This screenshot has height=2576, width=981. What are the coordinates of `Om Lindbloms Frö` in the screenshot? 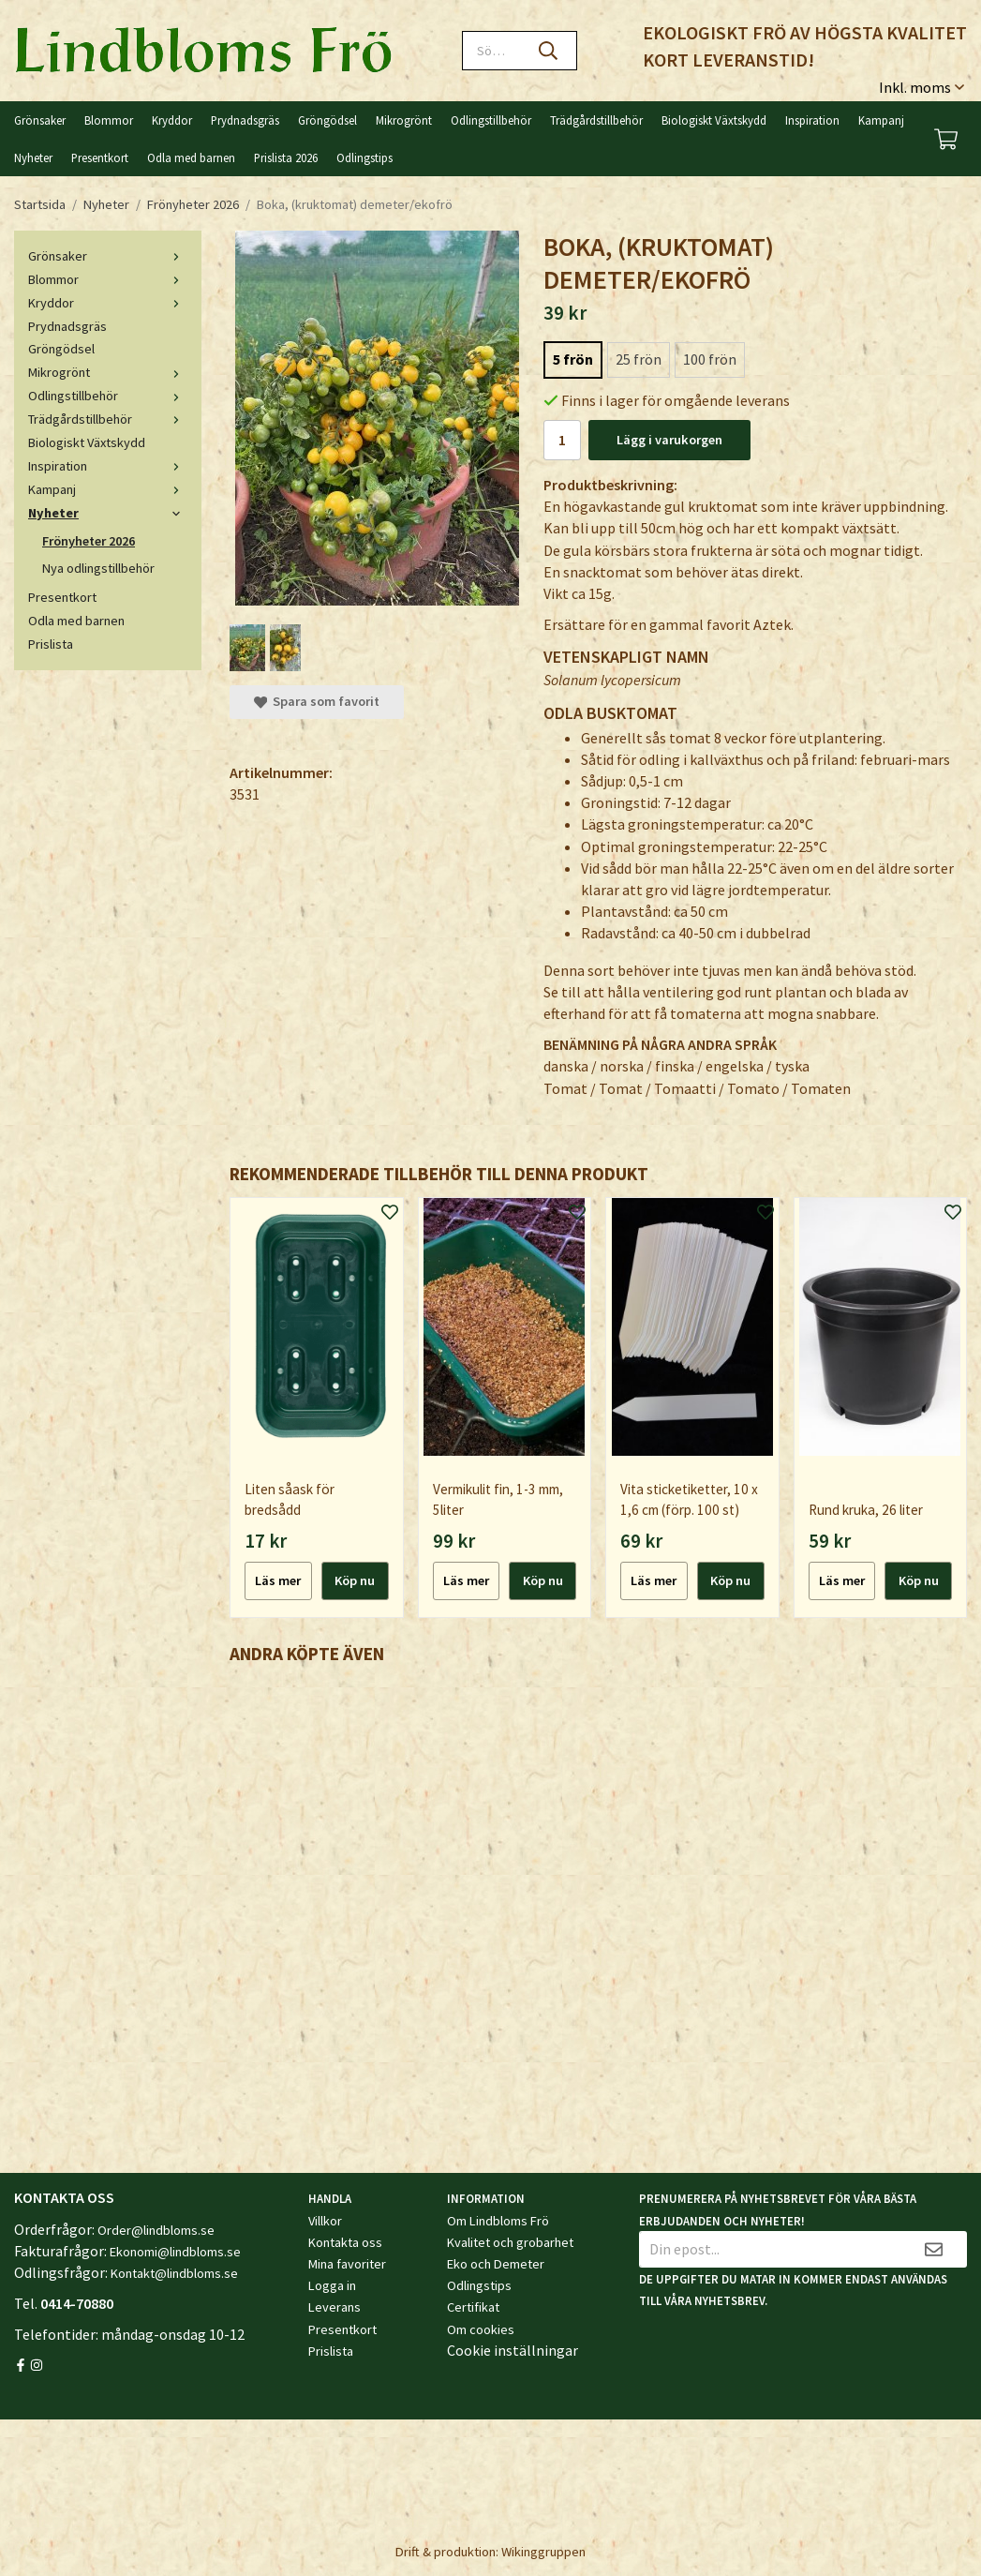 It's located at (498, 2220).